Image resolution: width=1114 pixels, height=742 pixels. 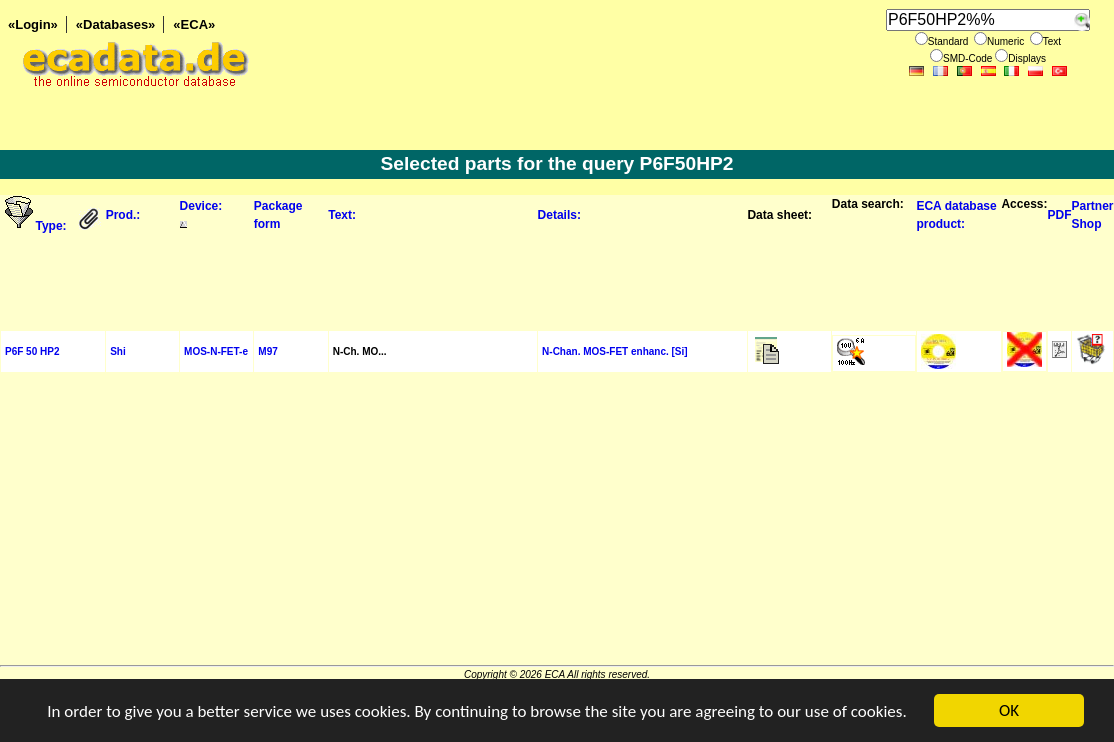 What do you see at coordinates (559, 215) in the screenshot?
I see `Details:` at bounding box center [559, 215].